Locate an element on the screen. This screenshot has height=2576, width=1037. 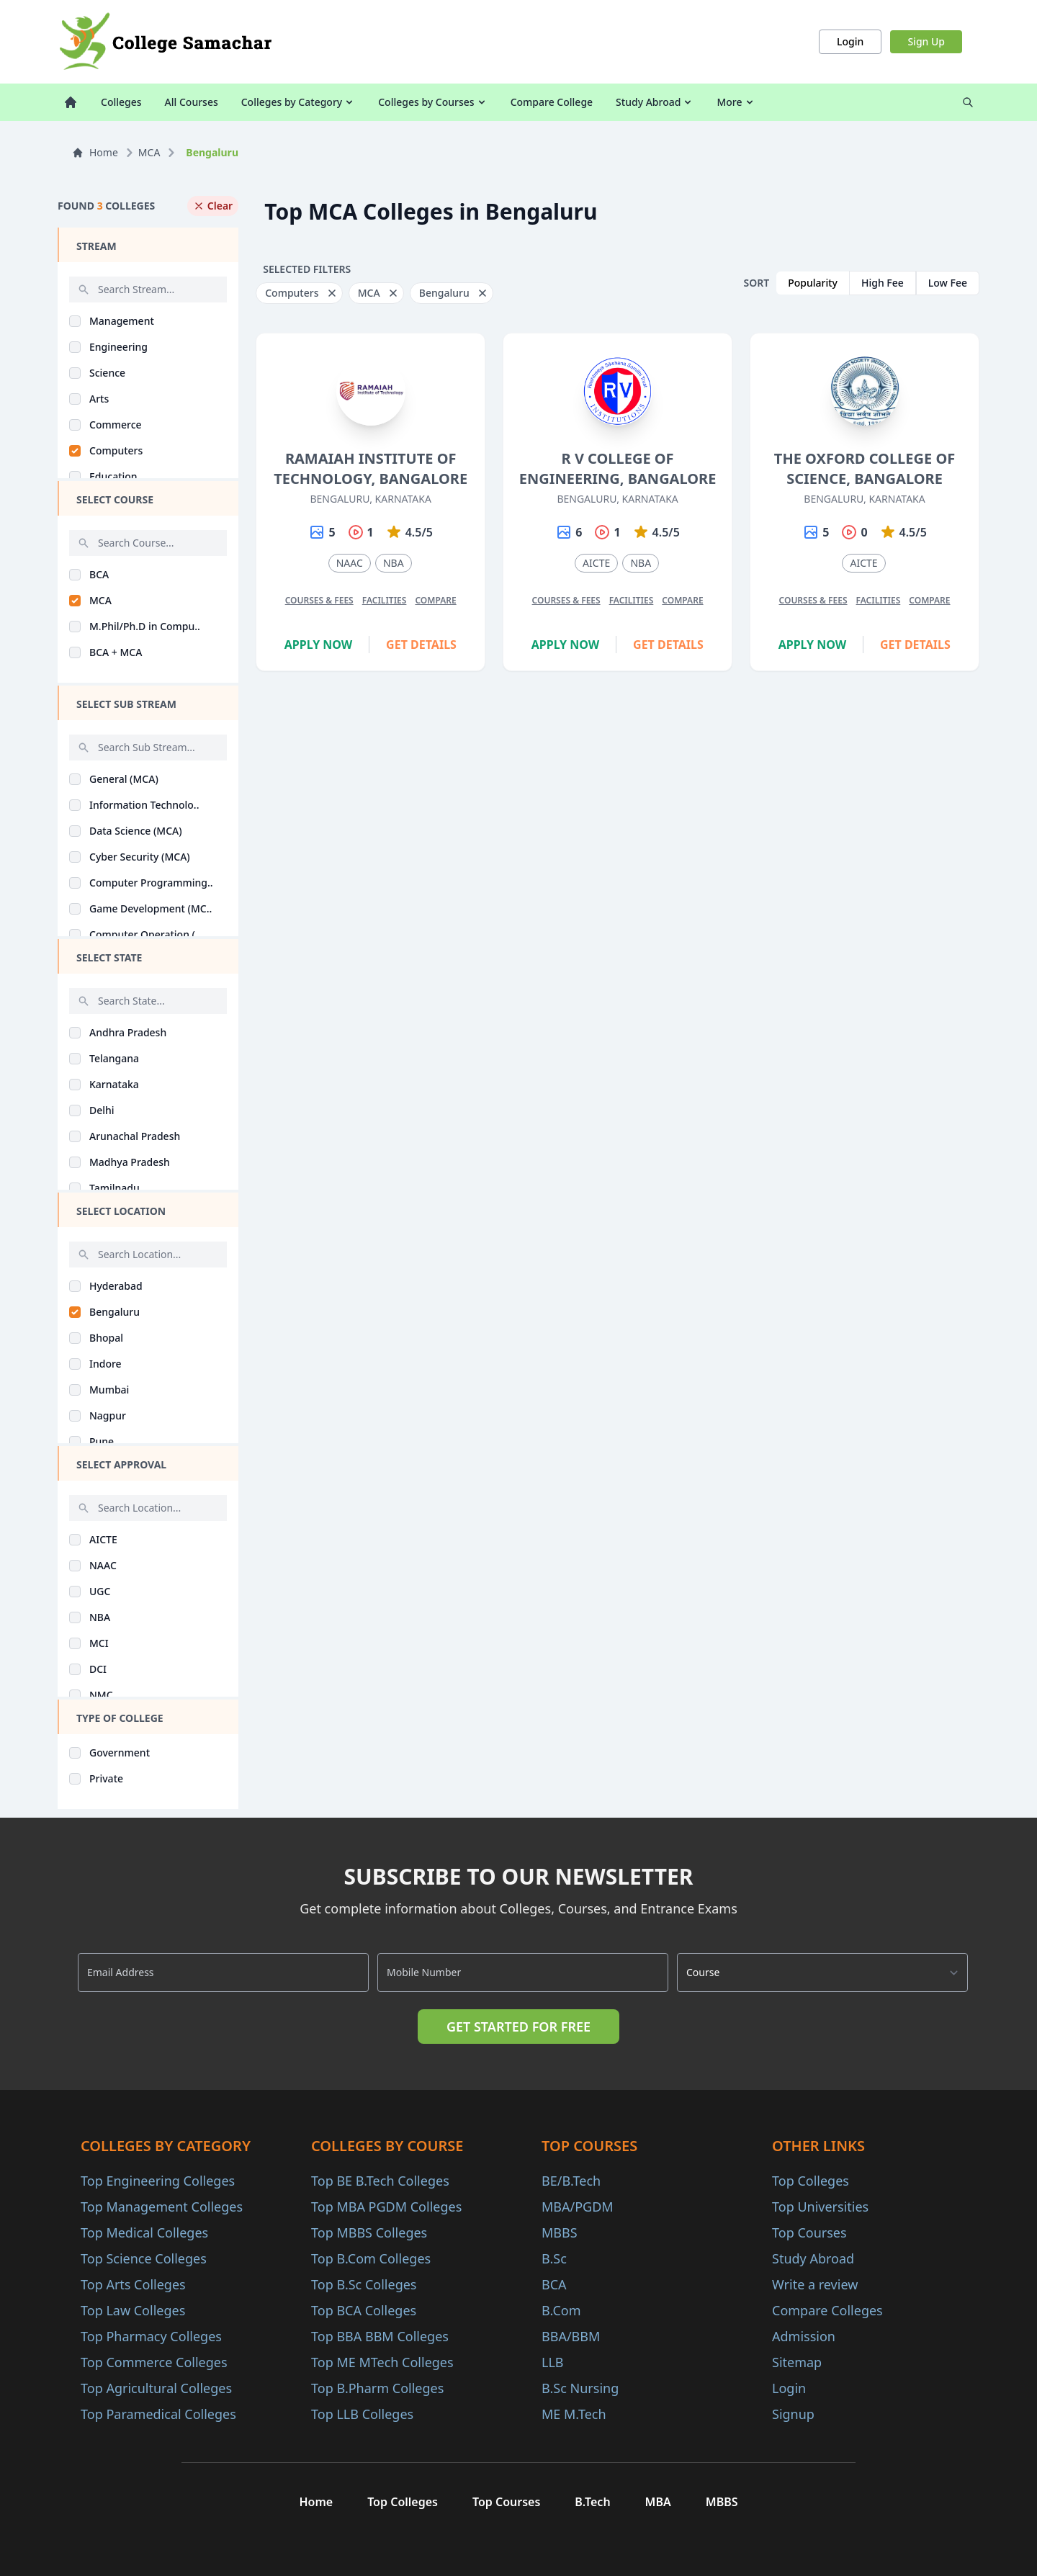
B.Sc is located at coordinates (554, 2258).